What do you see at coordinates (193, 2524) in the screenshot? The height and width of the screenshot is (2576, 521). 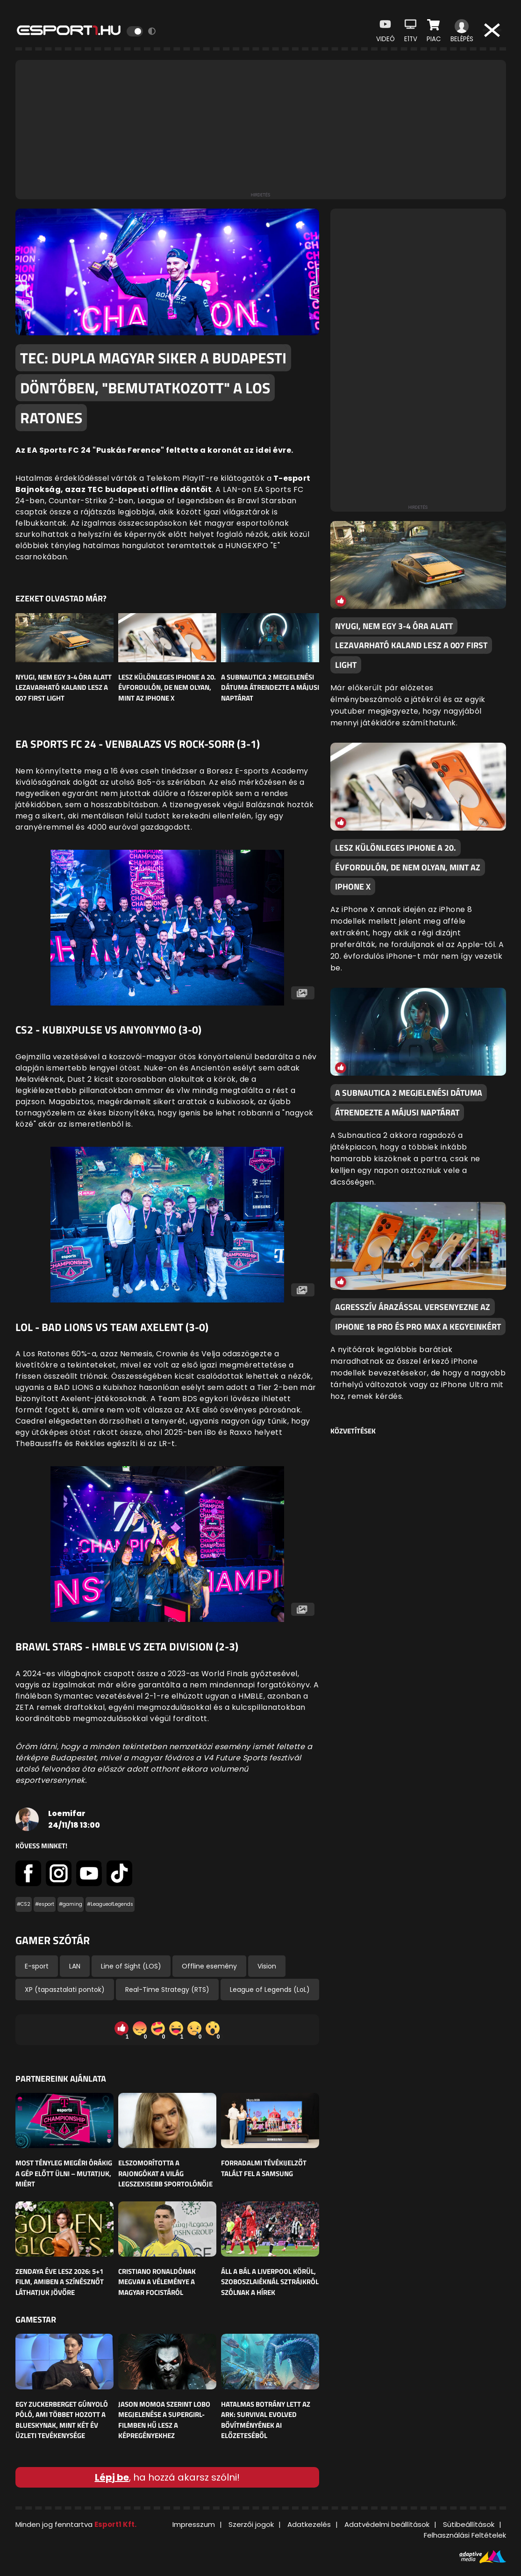 I see `Impresszum` at bounding box center [193, 2524].